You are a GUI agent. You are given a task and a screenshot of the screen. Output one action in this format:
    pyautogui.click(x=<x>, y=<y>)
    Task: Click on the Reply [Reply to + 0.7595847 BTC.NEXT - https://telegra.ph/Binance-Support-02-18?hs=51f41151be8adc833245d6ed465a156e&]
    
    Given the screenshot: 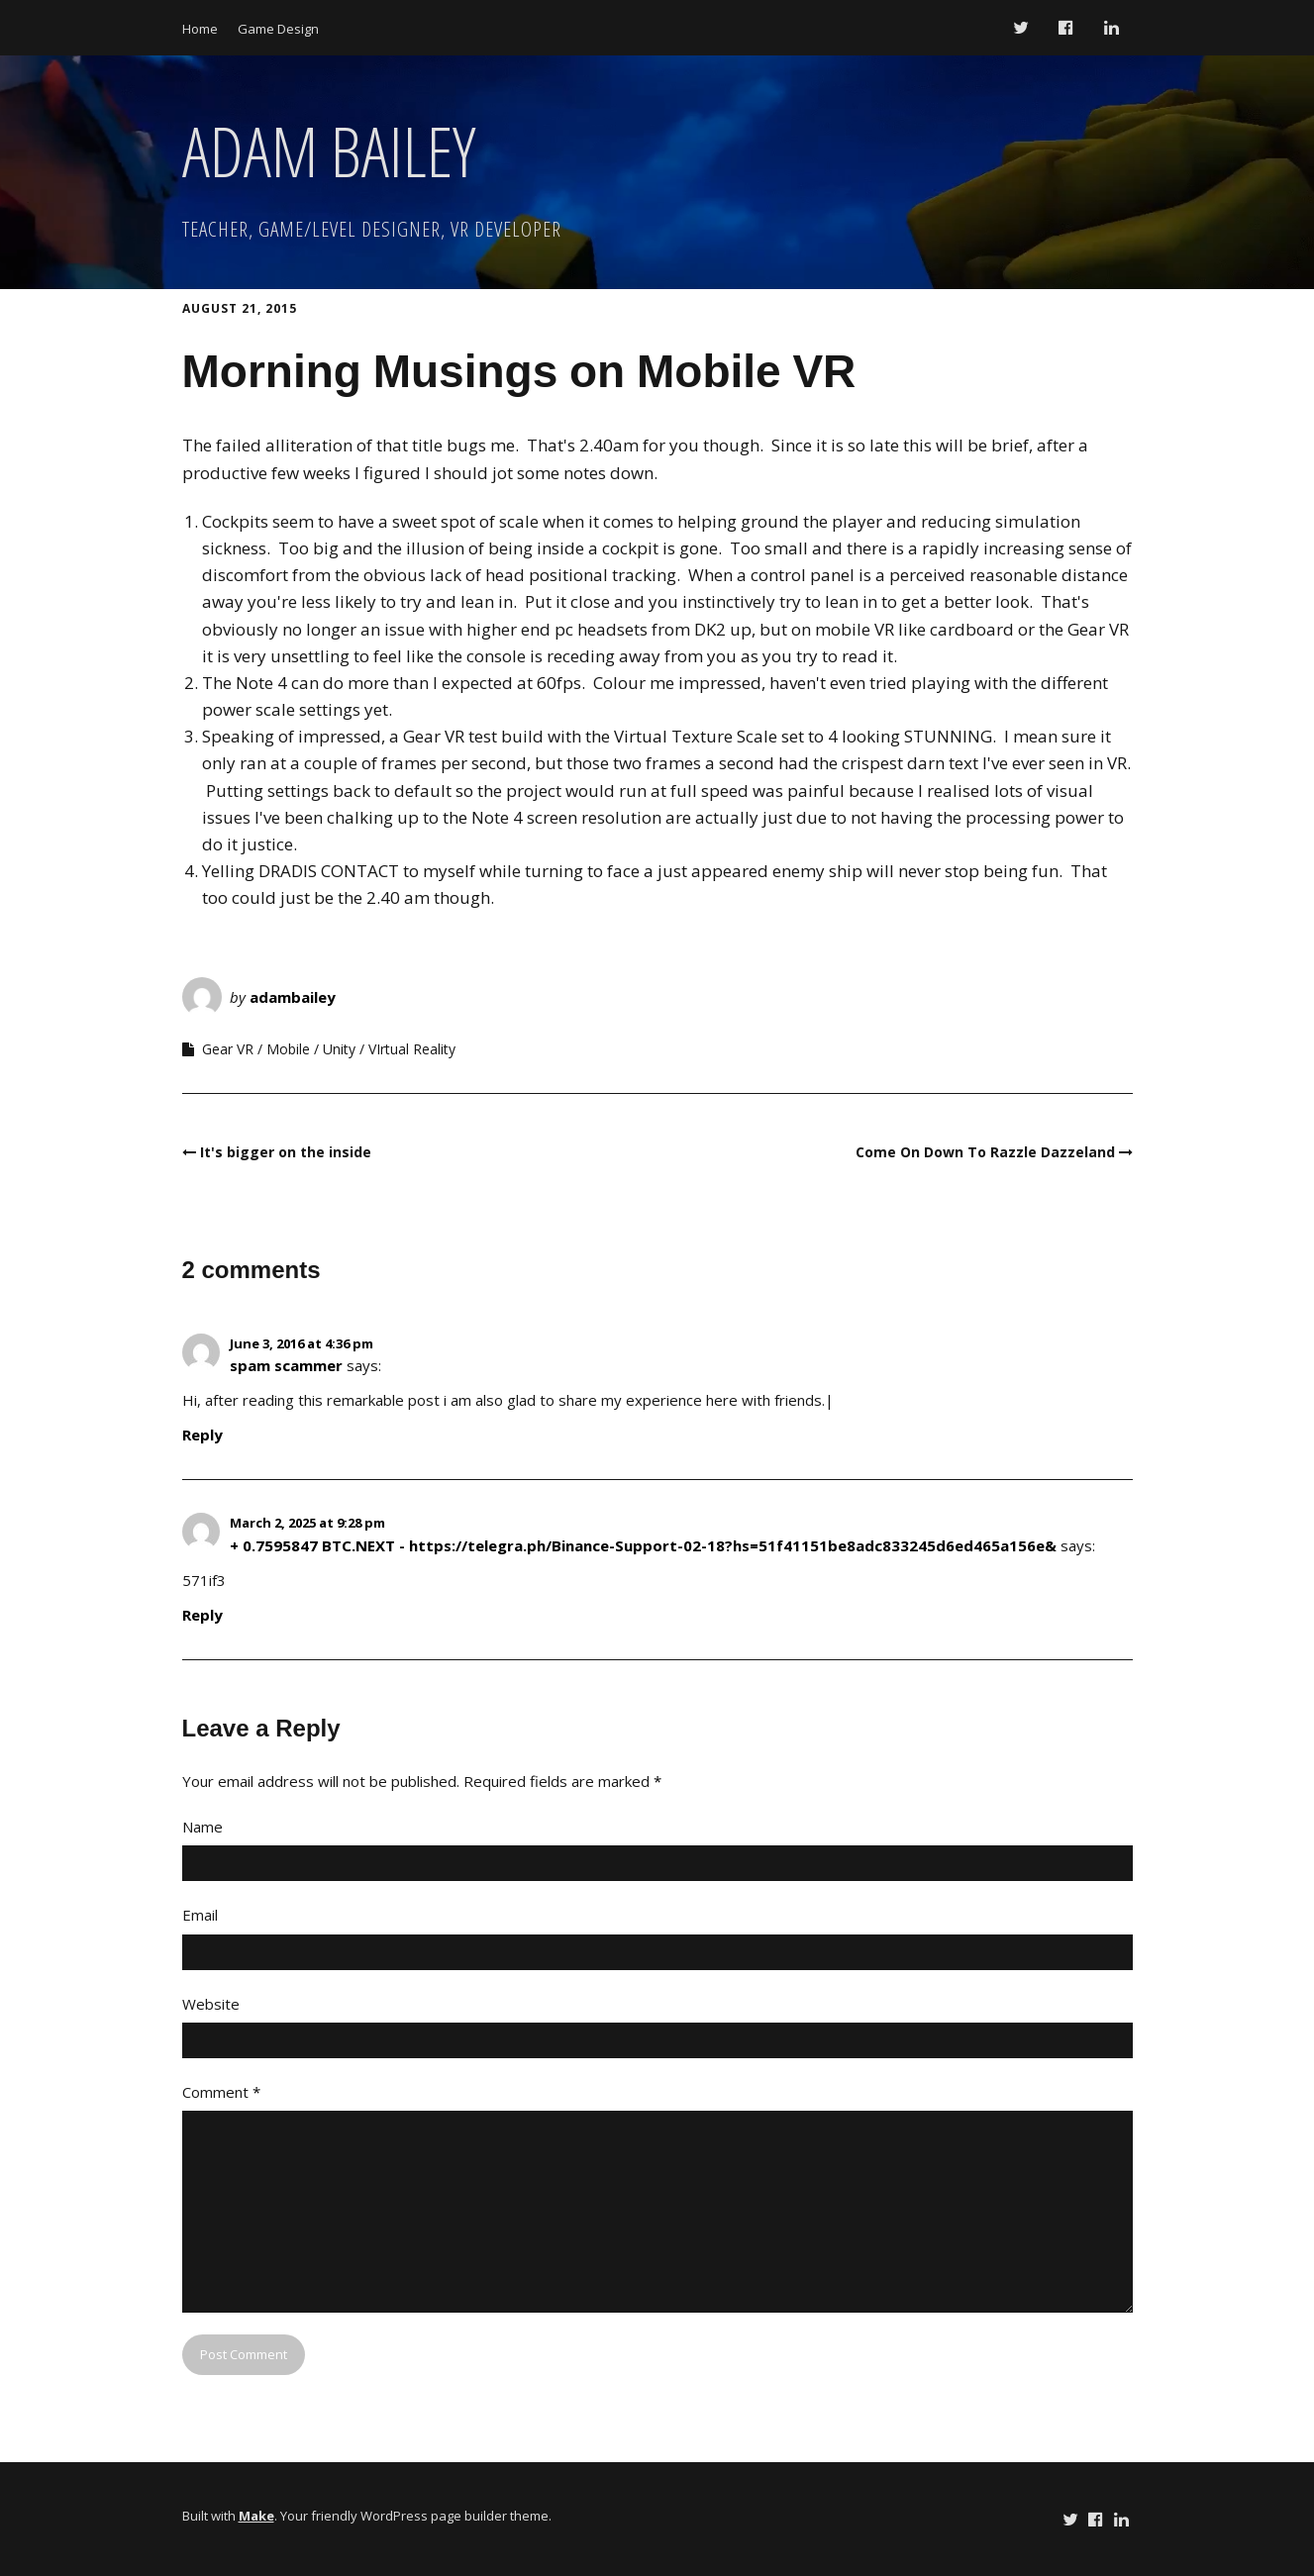 What is the action you would take?
    pyautogui.click(x=202, y=1615)
    